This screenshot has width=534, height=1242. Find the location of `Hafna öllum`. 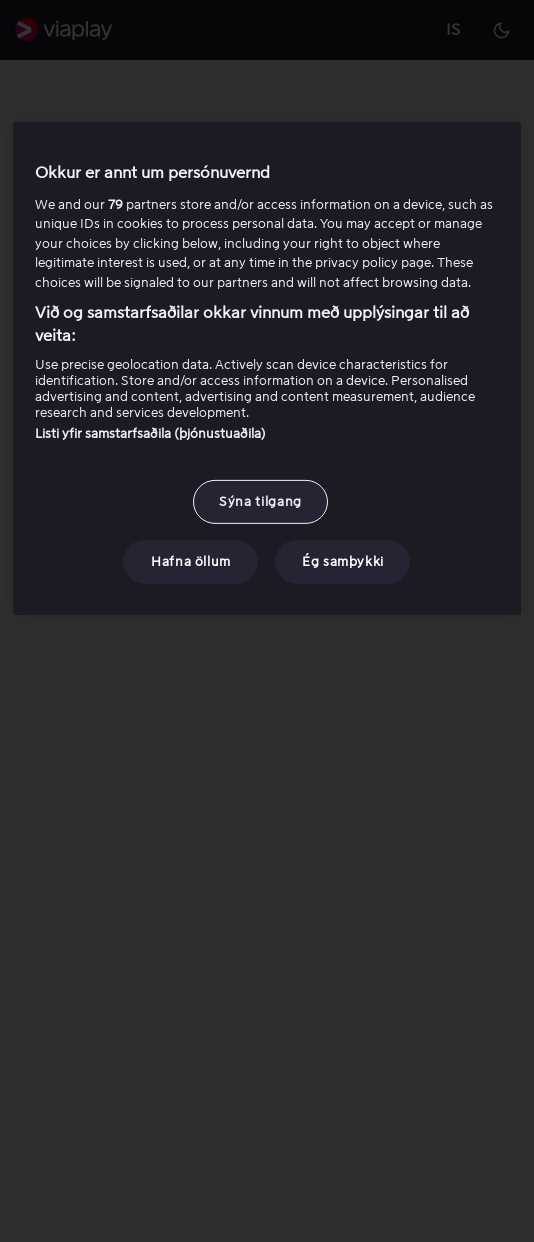

Hafna öllum is located at coordinates (191, 561).